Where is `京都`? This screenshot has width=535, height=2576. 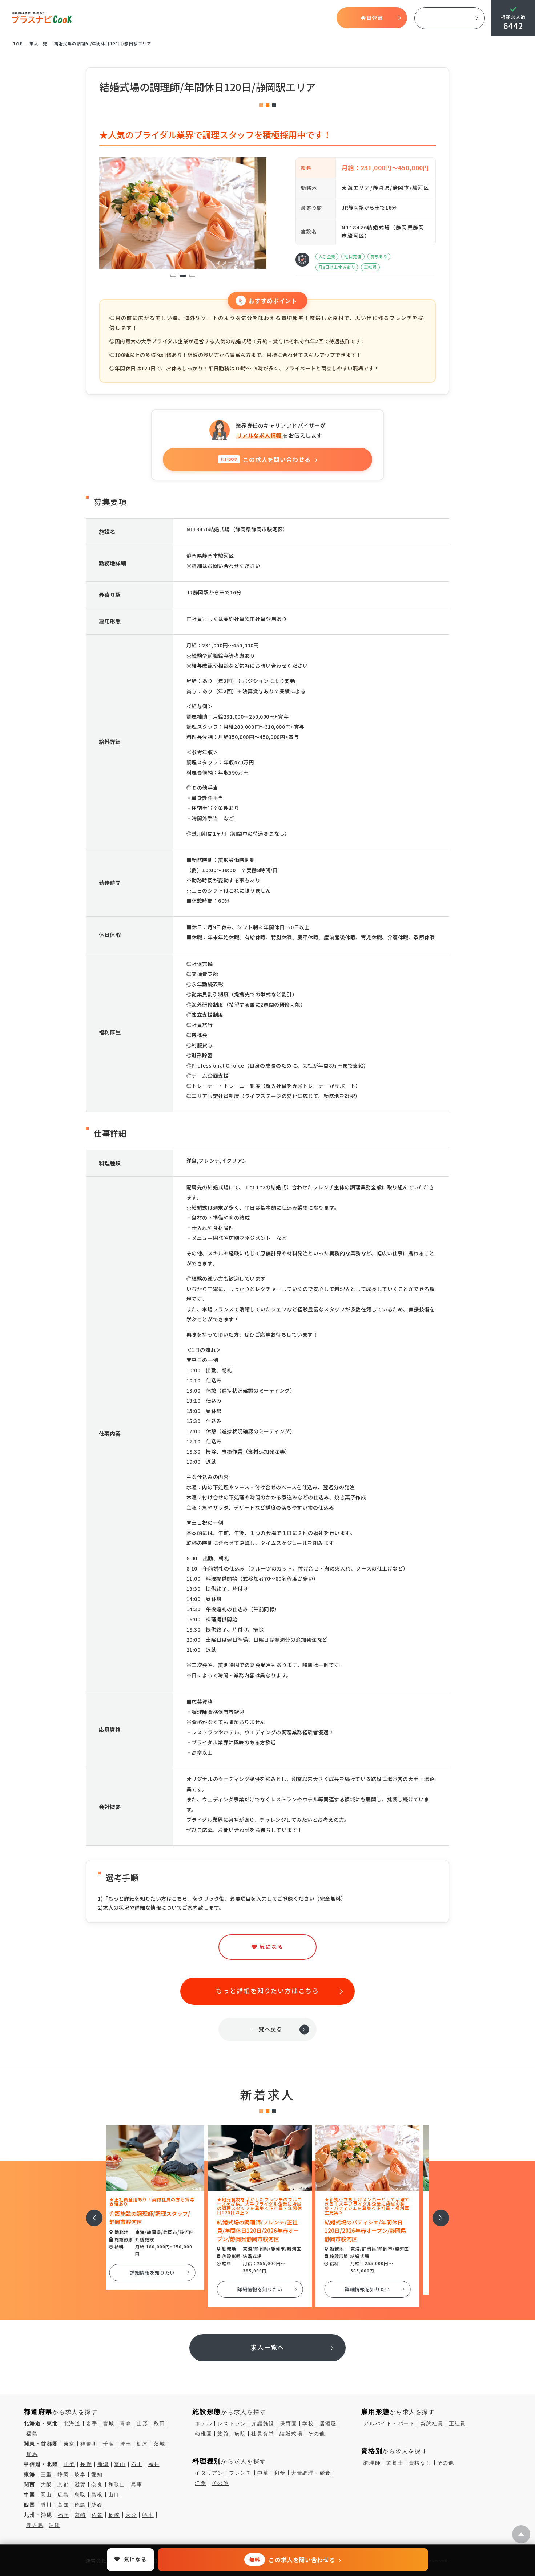
京都 is located at coordinates (63, 2484).